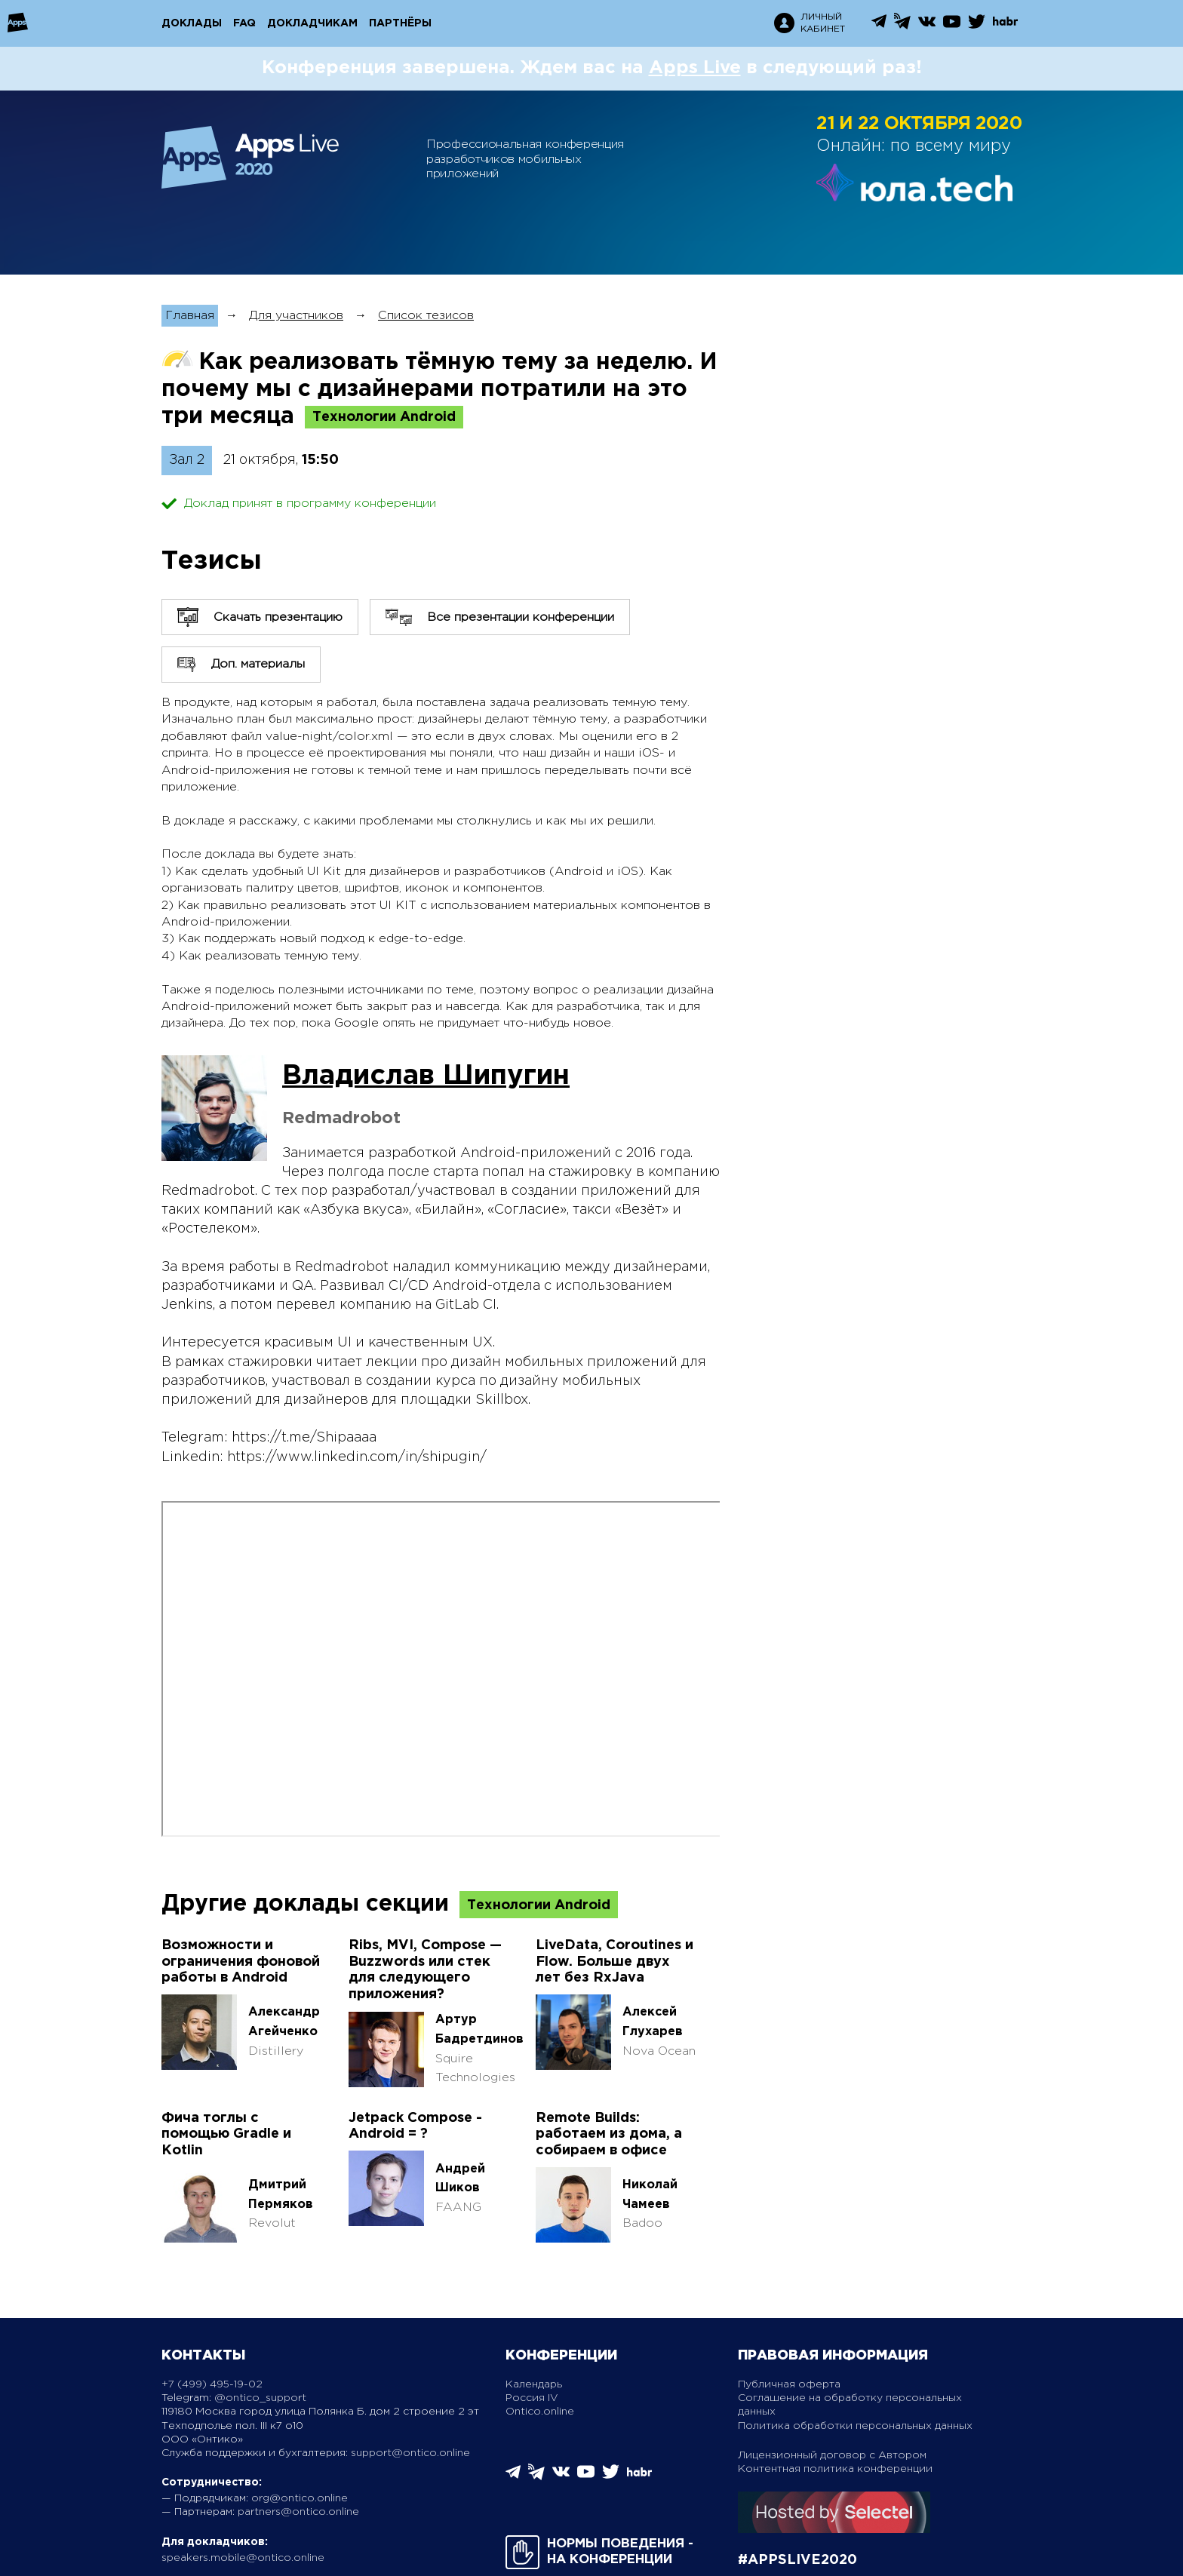  What do you see at coordinates (835, 2468) in the screenshot?
I see `Контентная политика конференции` at bounding box center [835, 2468].